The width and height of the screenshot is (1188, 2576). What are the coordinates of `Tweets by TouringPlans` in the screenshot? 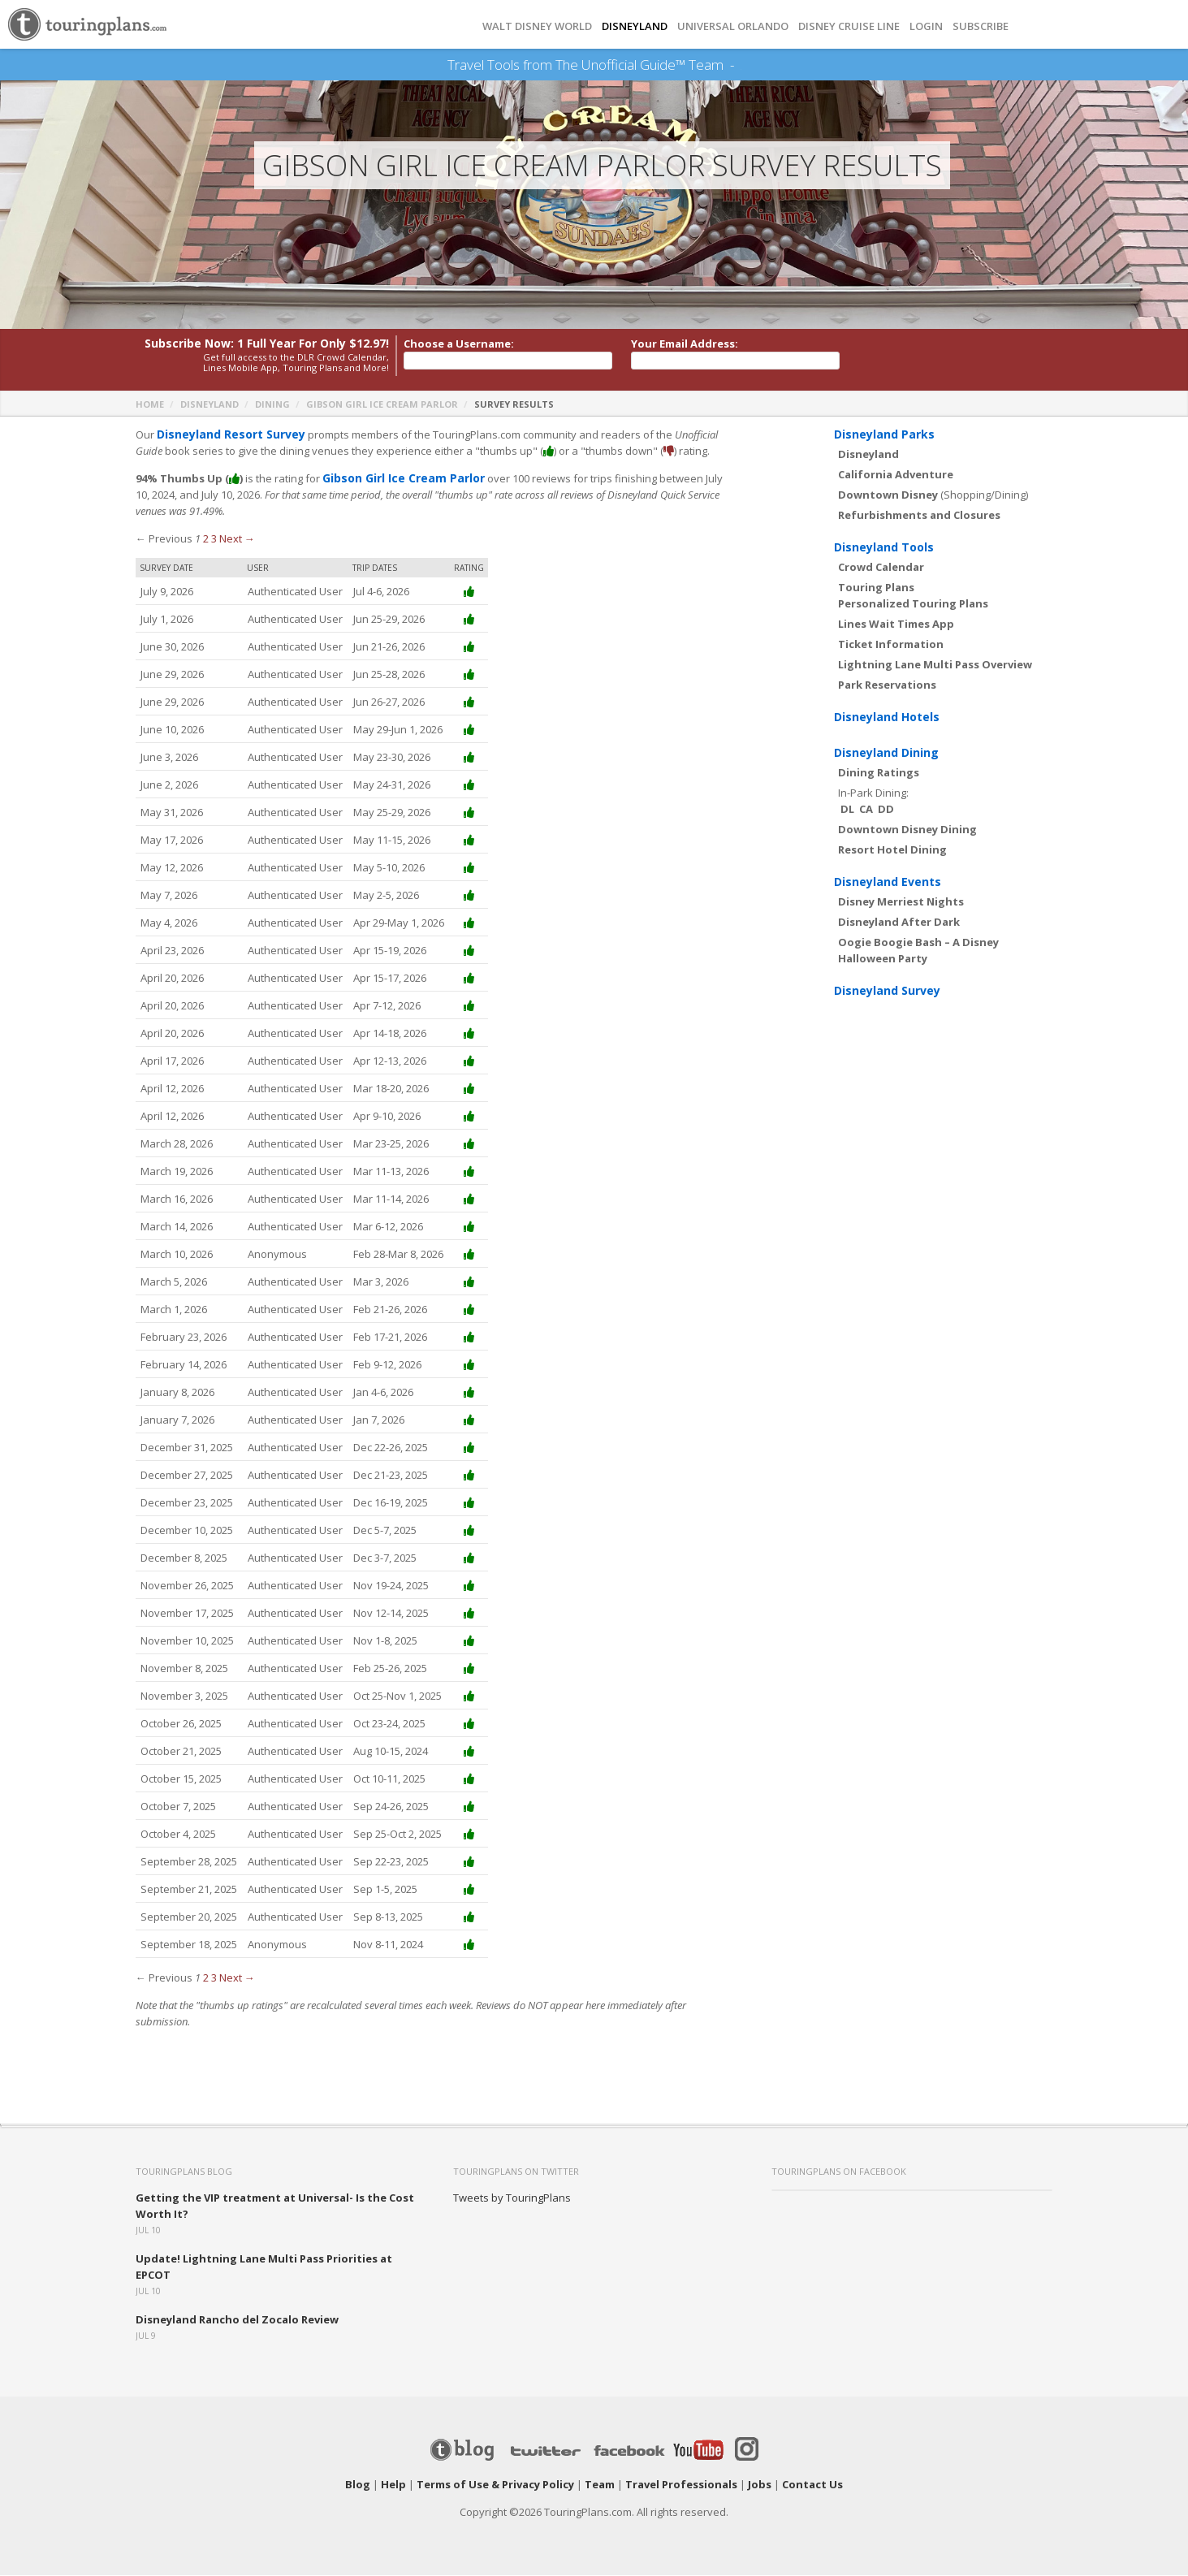 It's located at (512, 2198).